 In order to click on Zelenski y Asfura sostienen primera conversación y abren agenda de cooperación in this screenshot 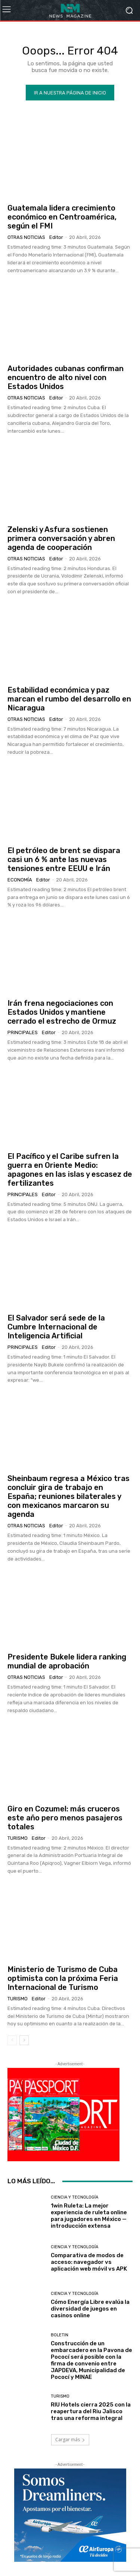, I will do `click(61, 538)`.